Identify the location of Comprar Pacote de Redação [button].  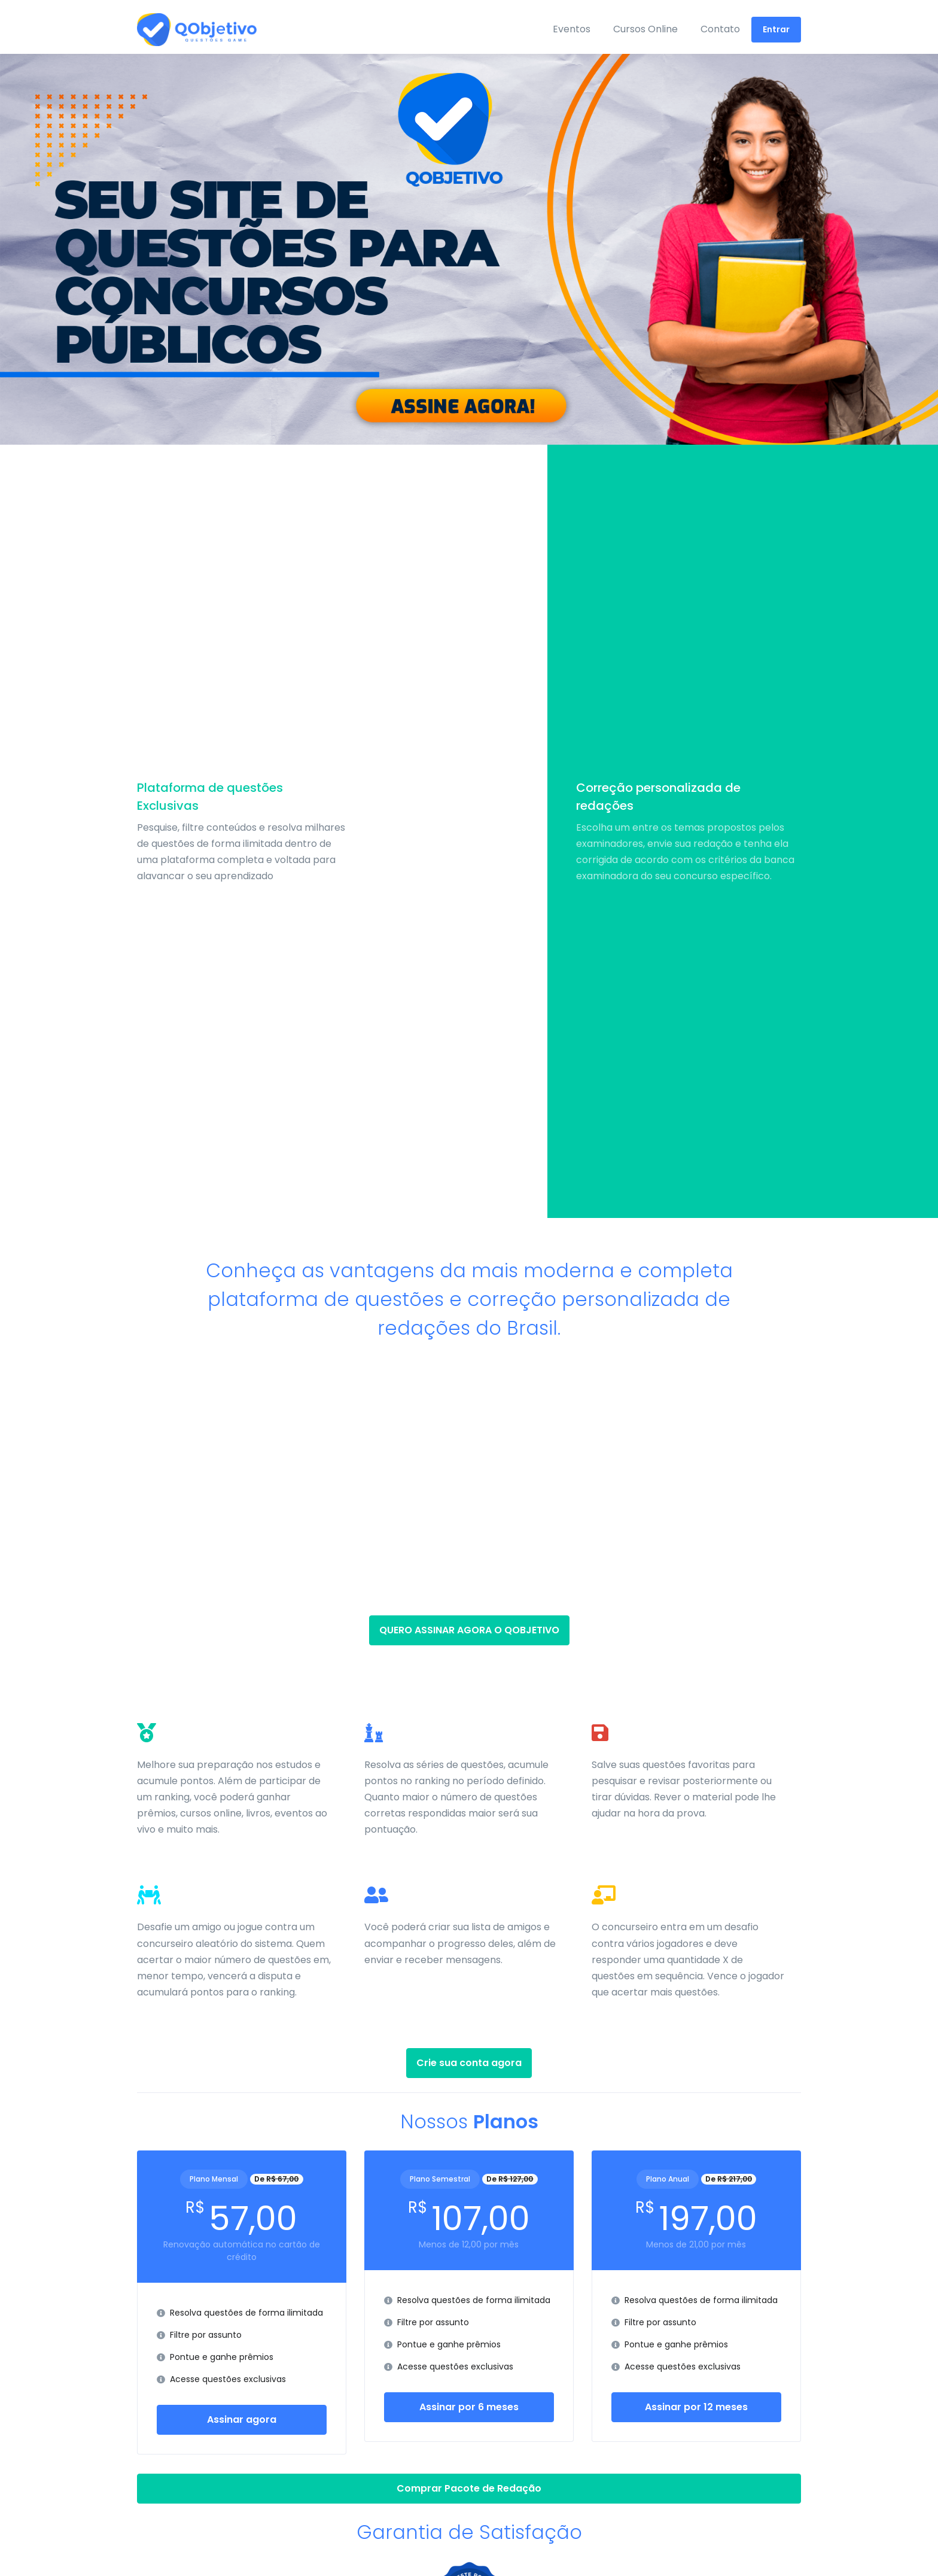
(469, 2488).